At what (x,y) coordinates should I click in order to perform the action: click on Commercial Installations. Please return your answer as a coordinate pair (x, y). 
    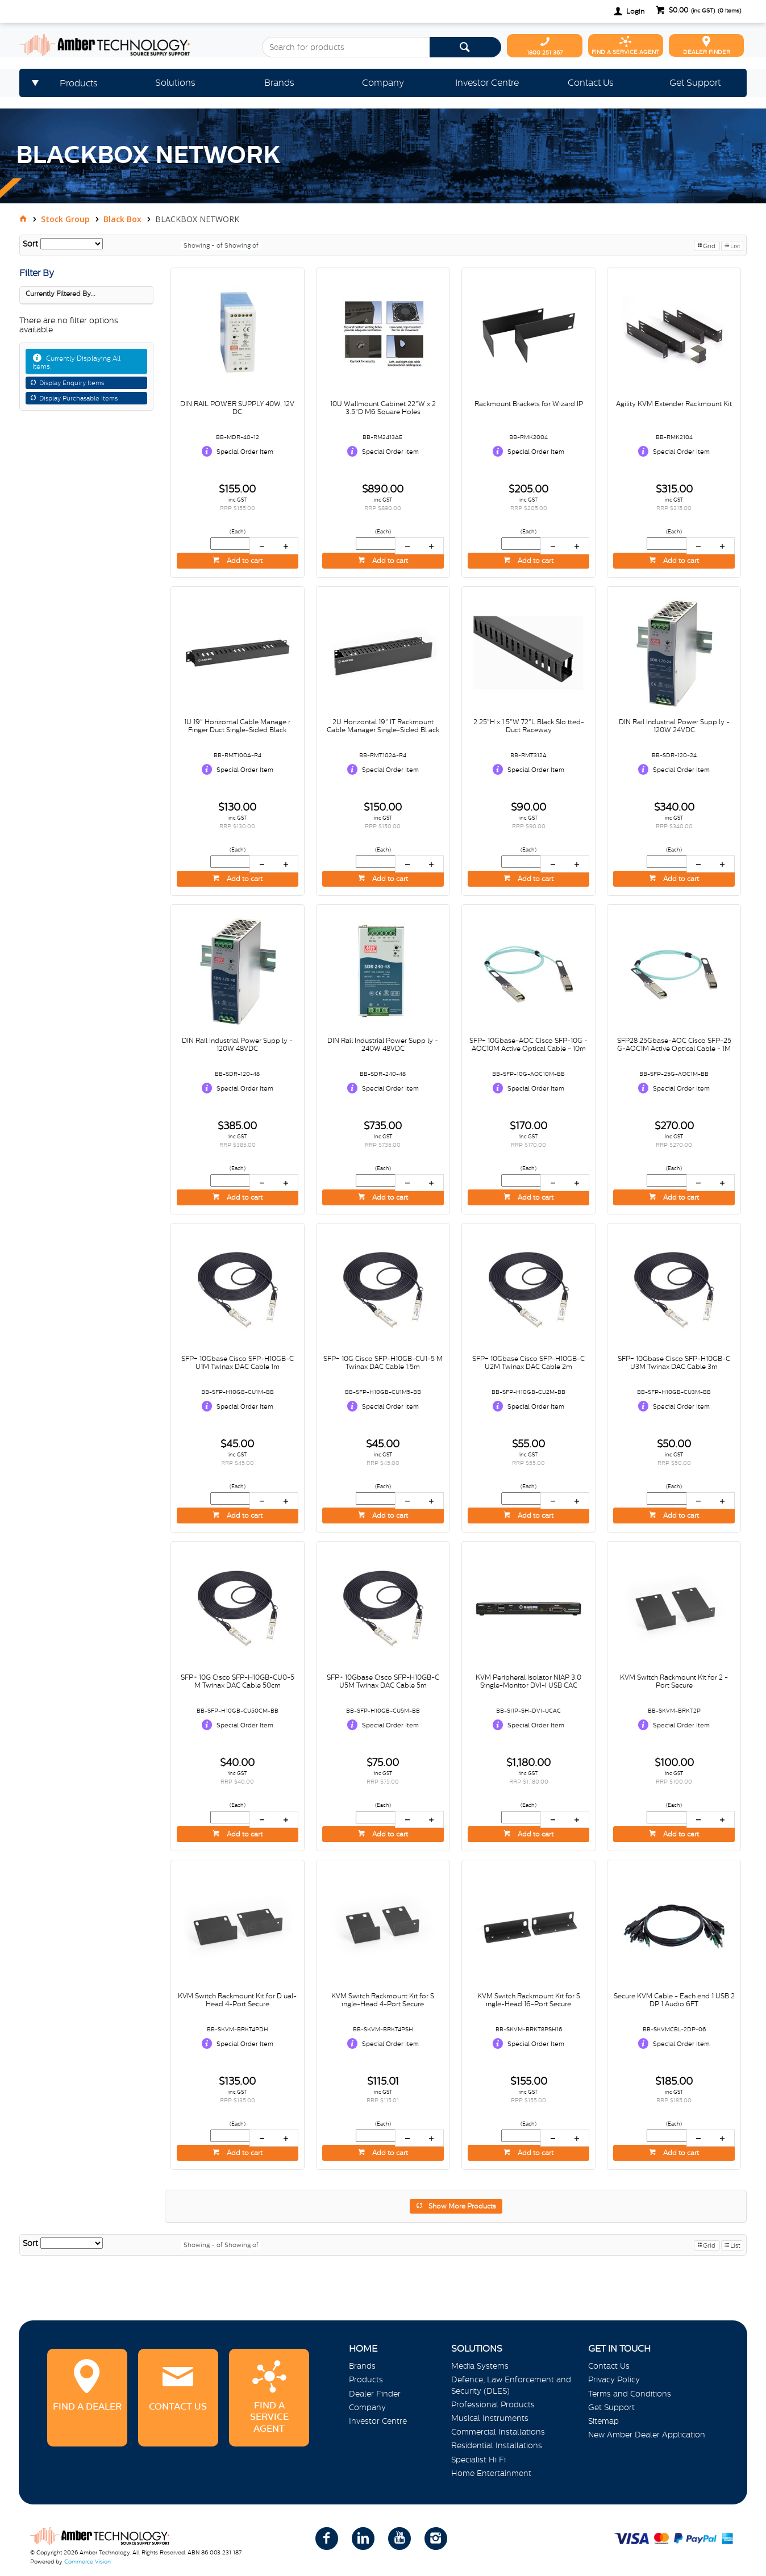
    Looking at the image, I should click on (498, 2431).